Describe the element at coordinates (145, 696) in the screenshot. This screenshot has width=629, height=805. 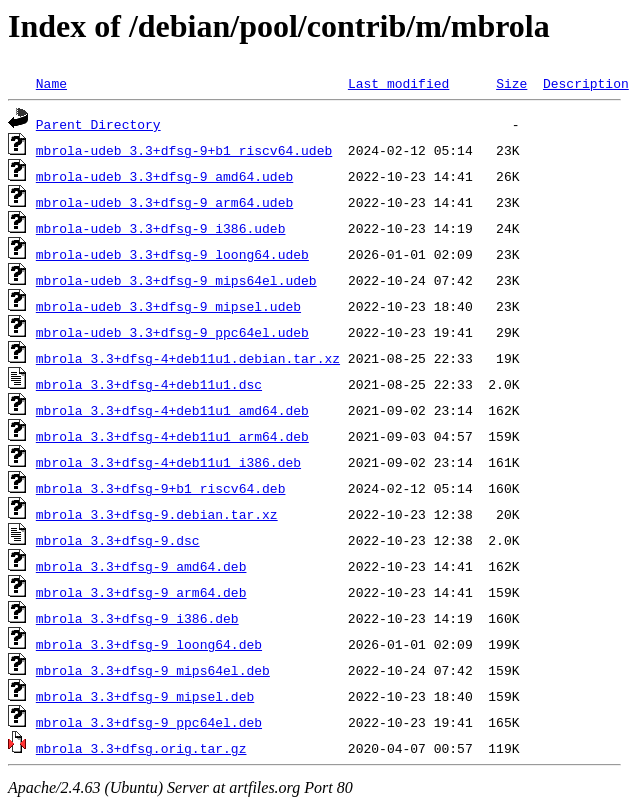
I see `mbrola_3.3+dfsg-9_mipsel.deb` at that location.